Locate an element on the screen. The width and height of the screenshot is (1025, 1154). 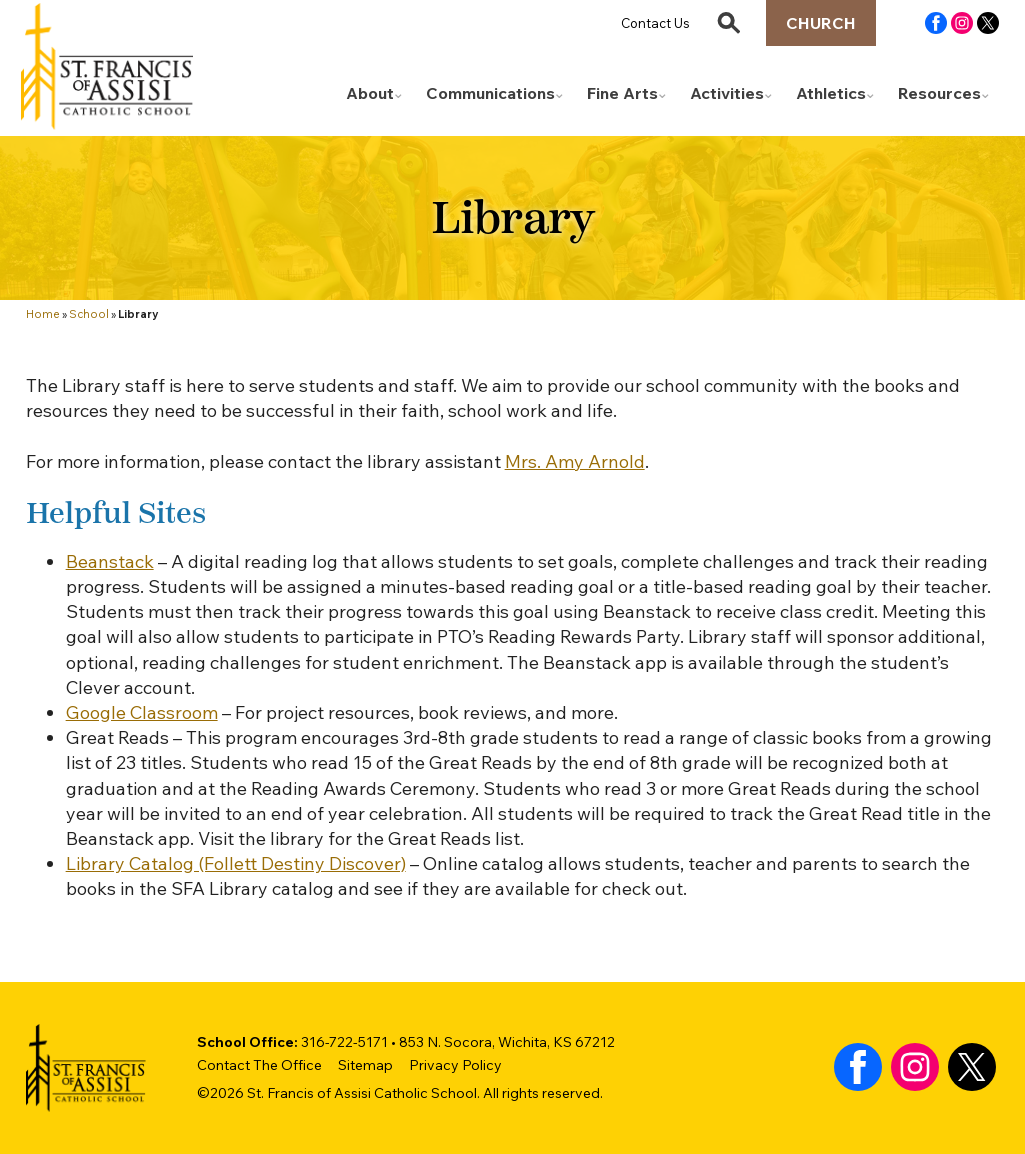
Activities is located at coordinates (727, 93).